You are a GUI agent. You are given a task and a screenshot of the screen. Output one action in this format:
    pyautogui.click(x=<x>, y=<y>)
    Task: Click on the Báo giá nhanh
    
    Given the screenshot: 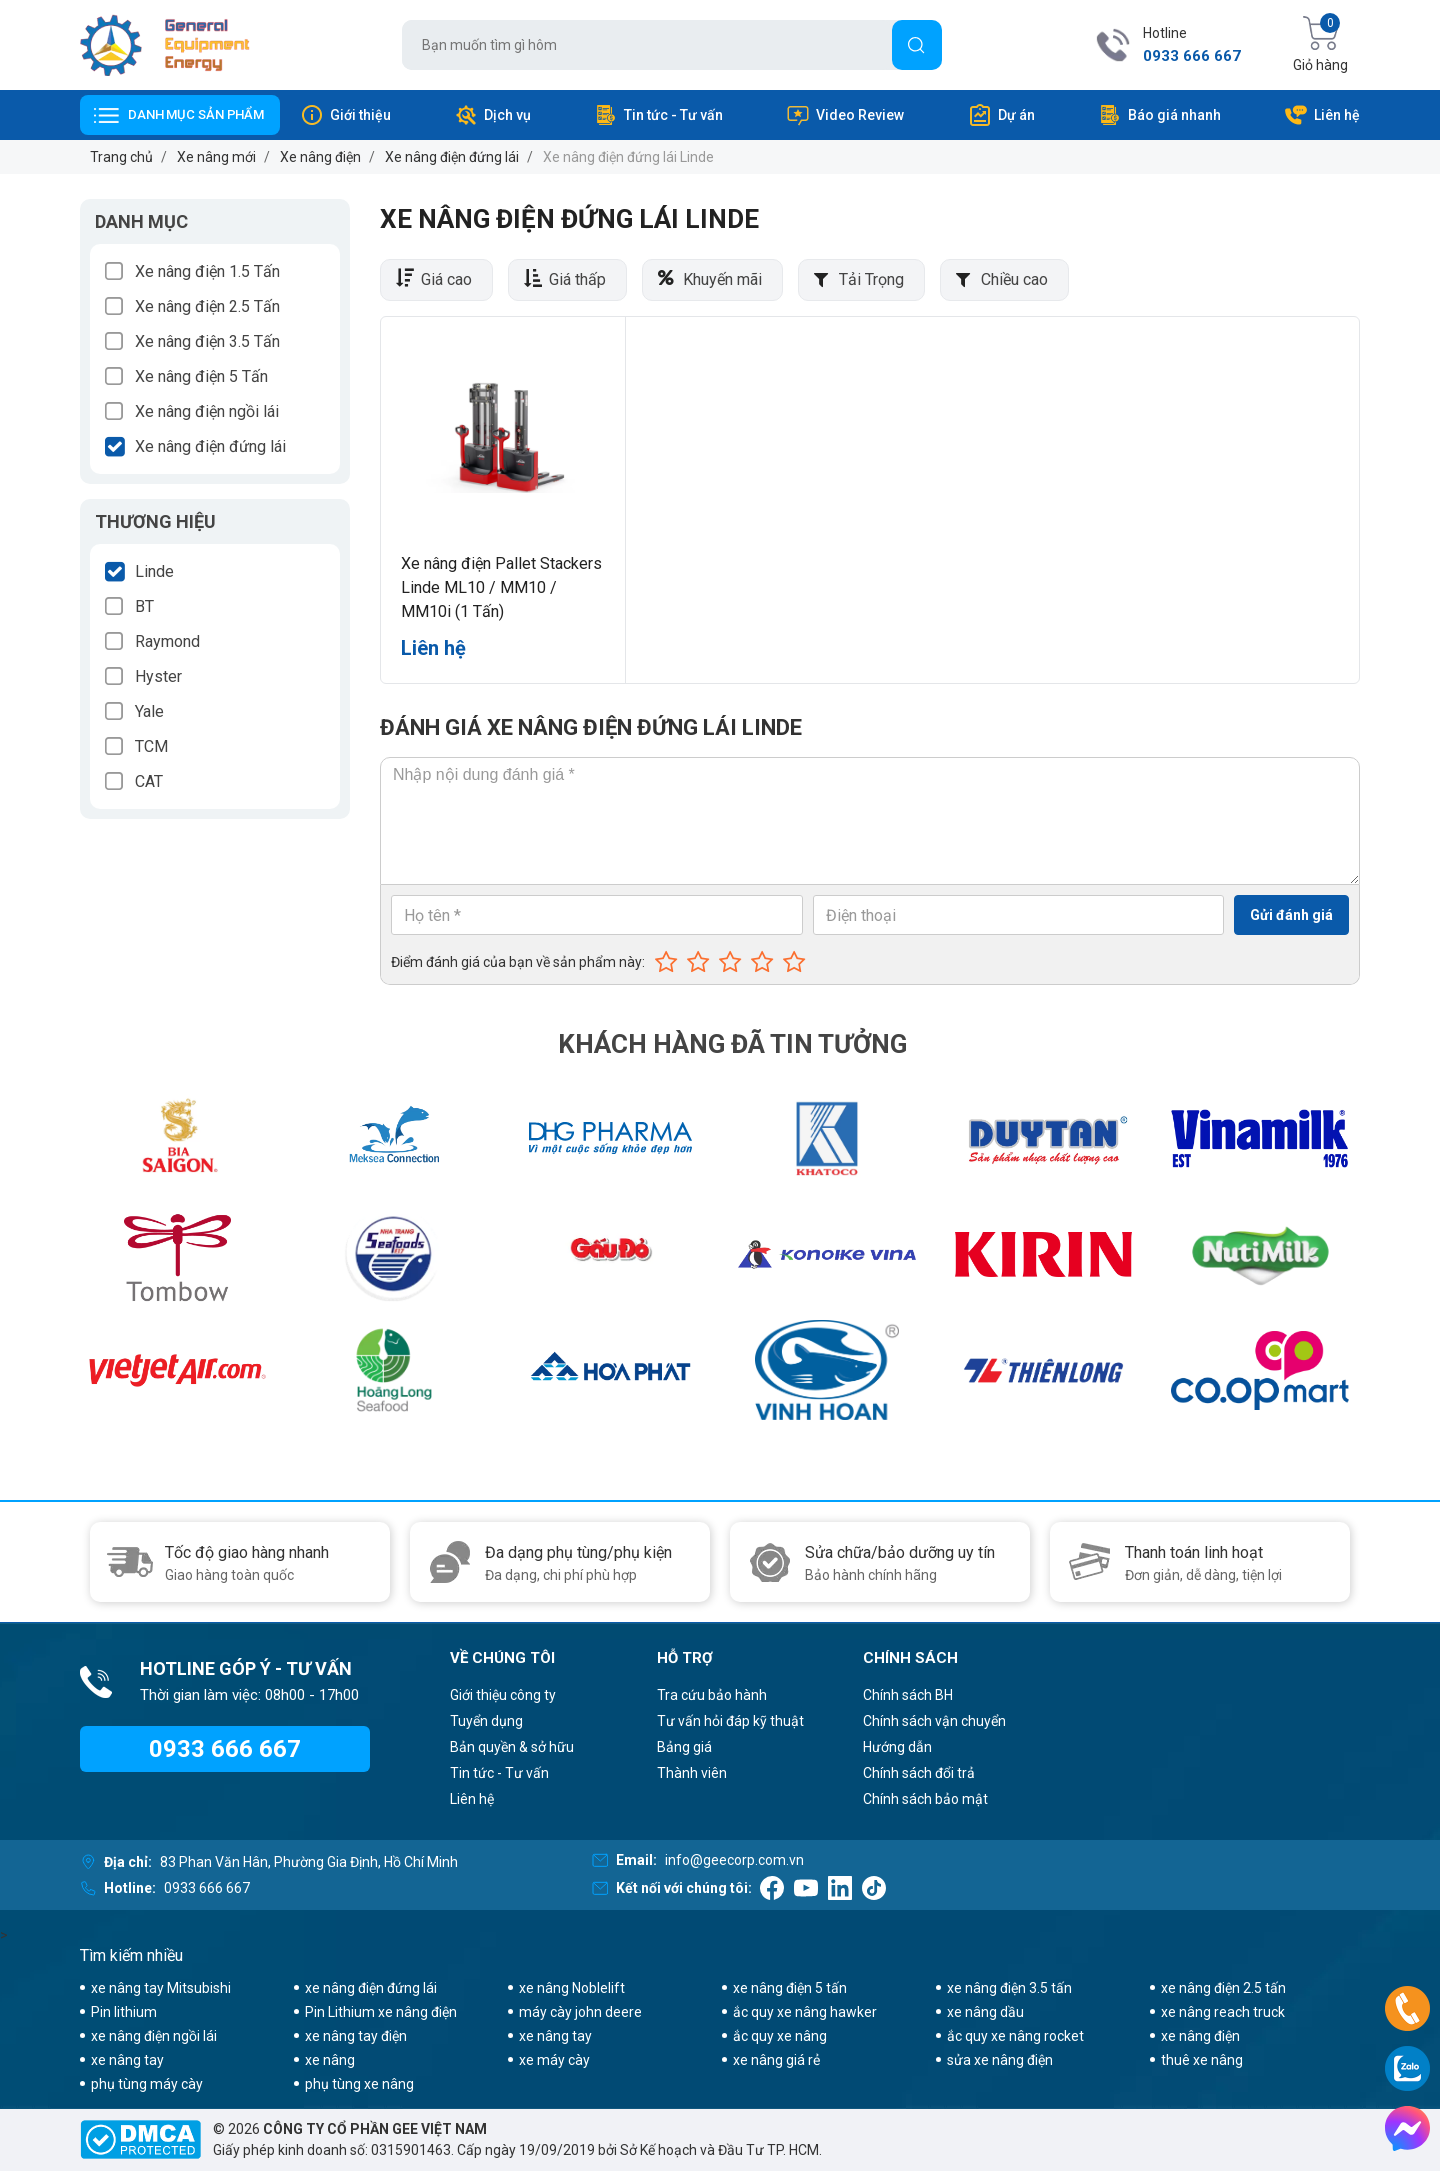 What is the action you would take?
    pyautogui.click(x=1159, y=115)
    